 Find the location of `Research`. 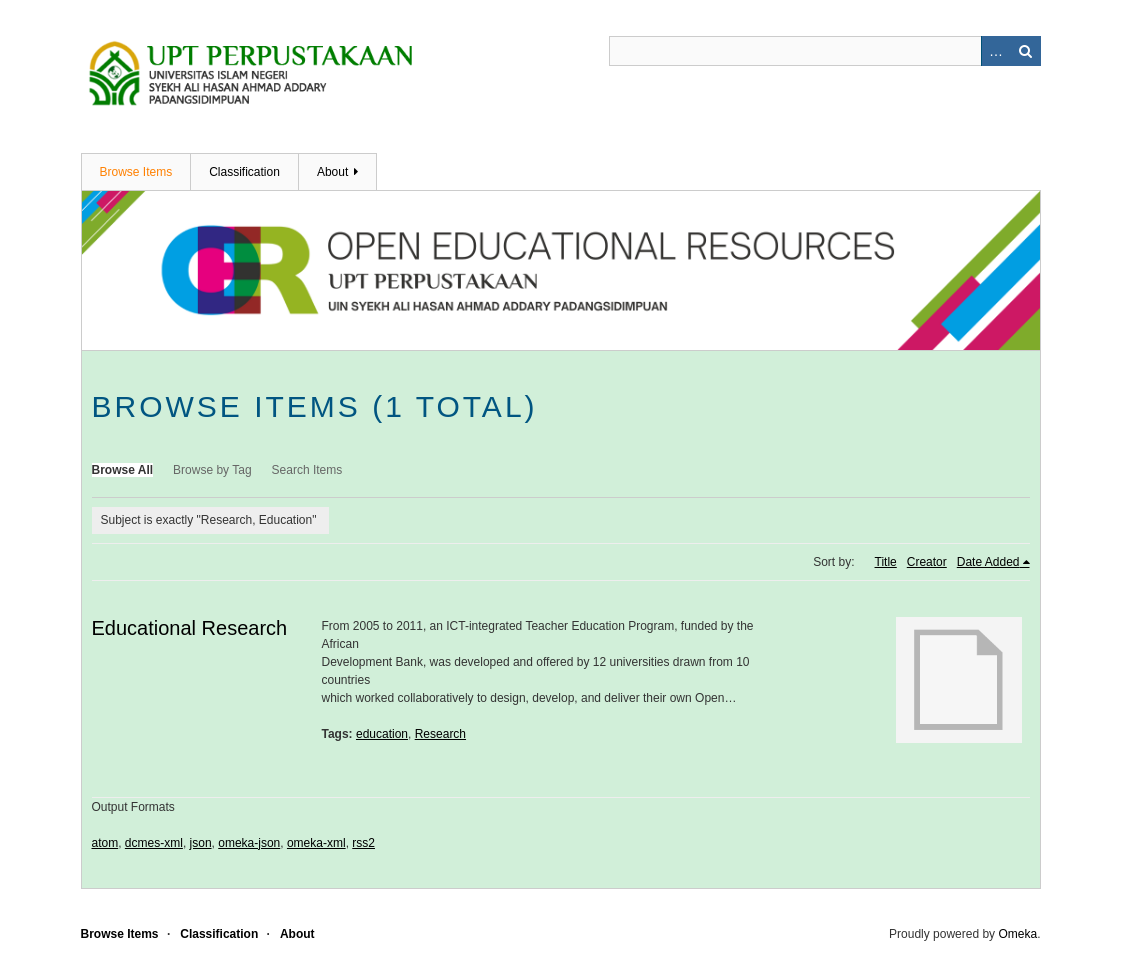

Research is located at coordinates (440, 734).